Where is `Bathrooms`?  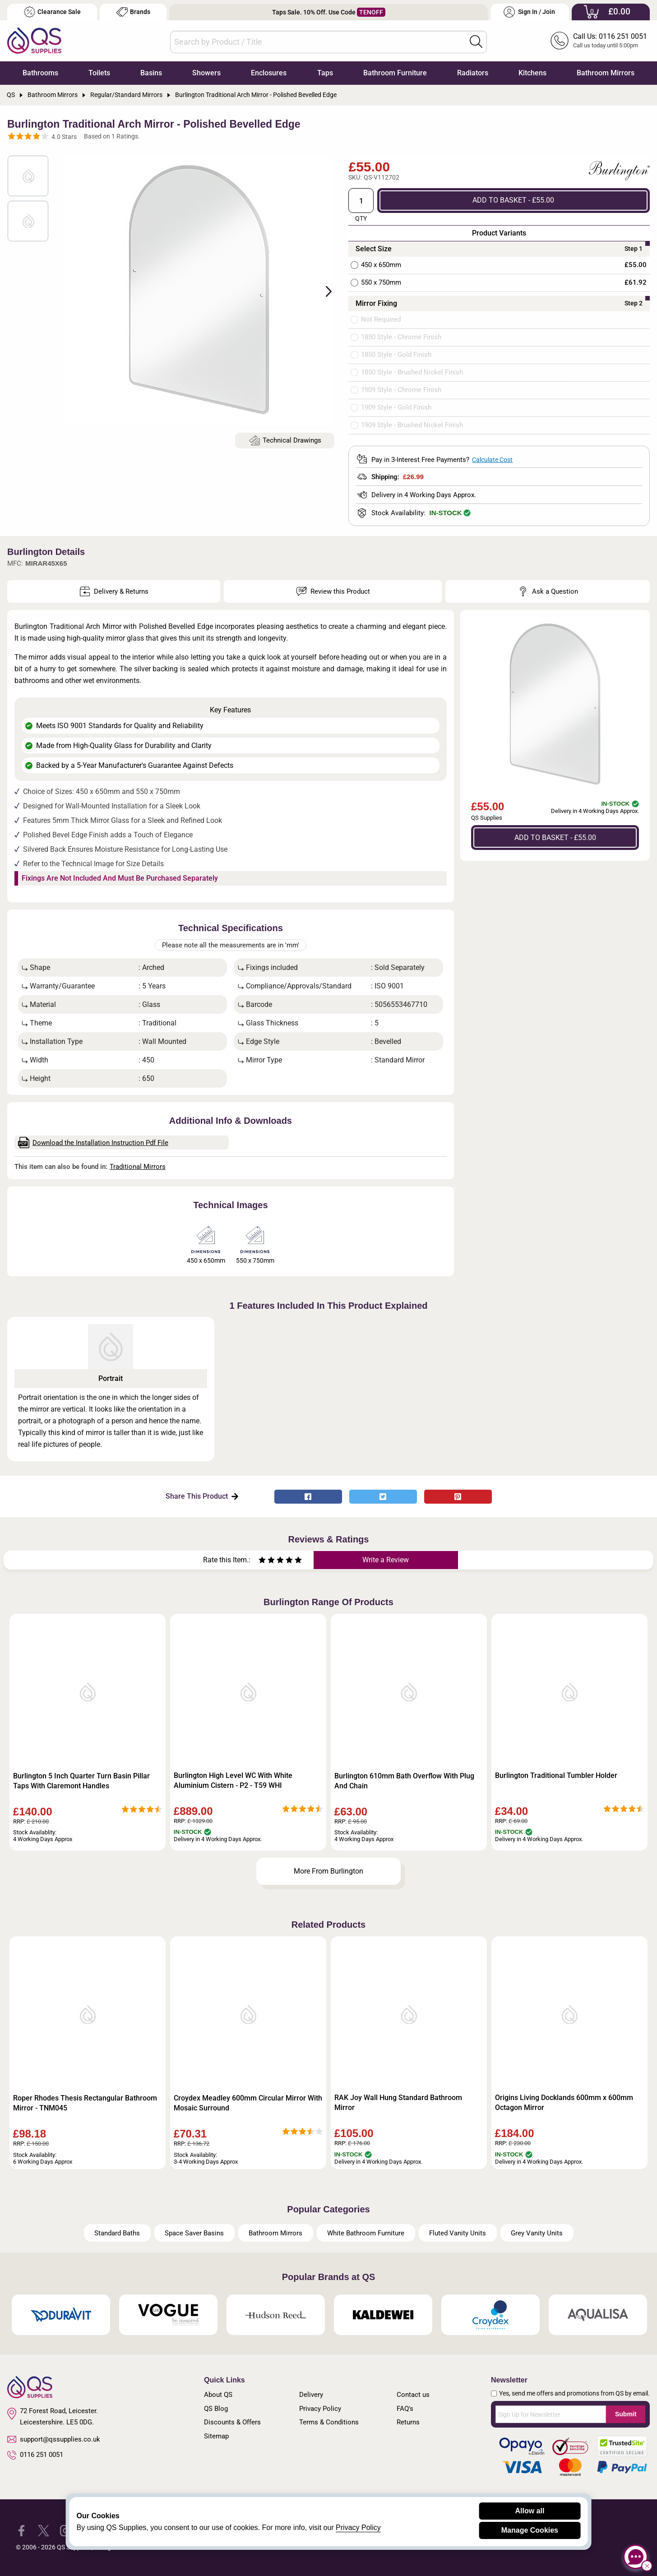
Bathrooms is located at coordinates (40, 73).